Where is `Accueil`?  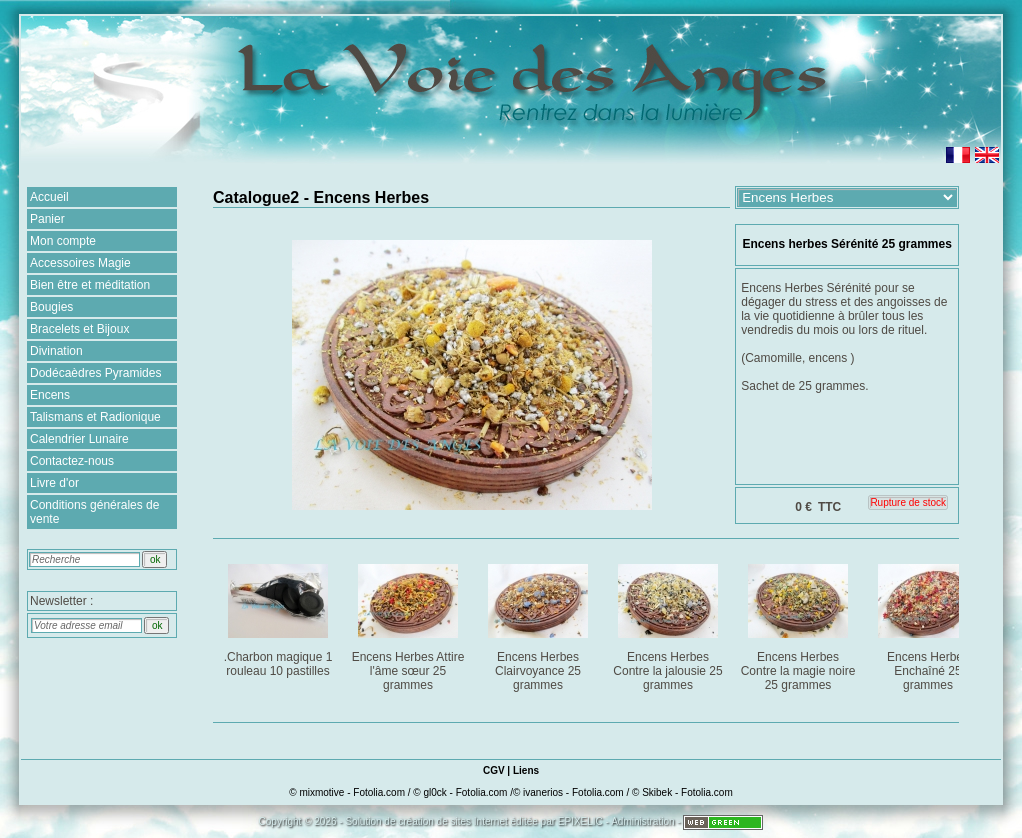
Accueil is located at coordinates (49, 197).